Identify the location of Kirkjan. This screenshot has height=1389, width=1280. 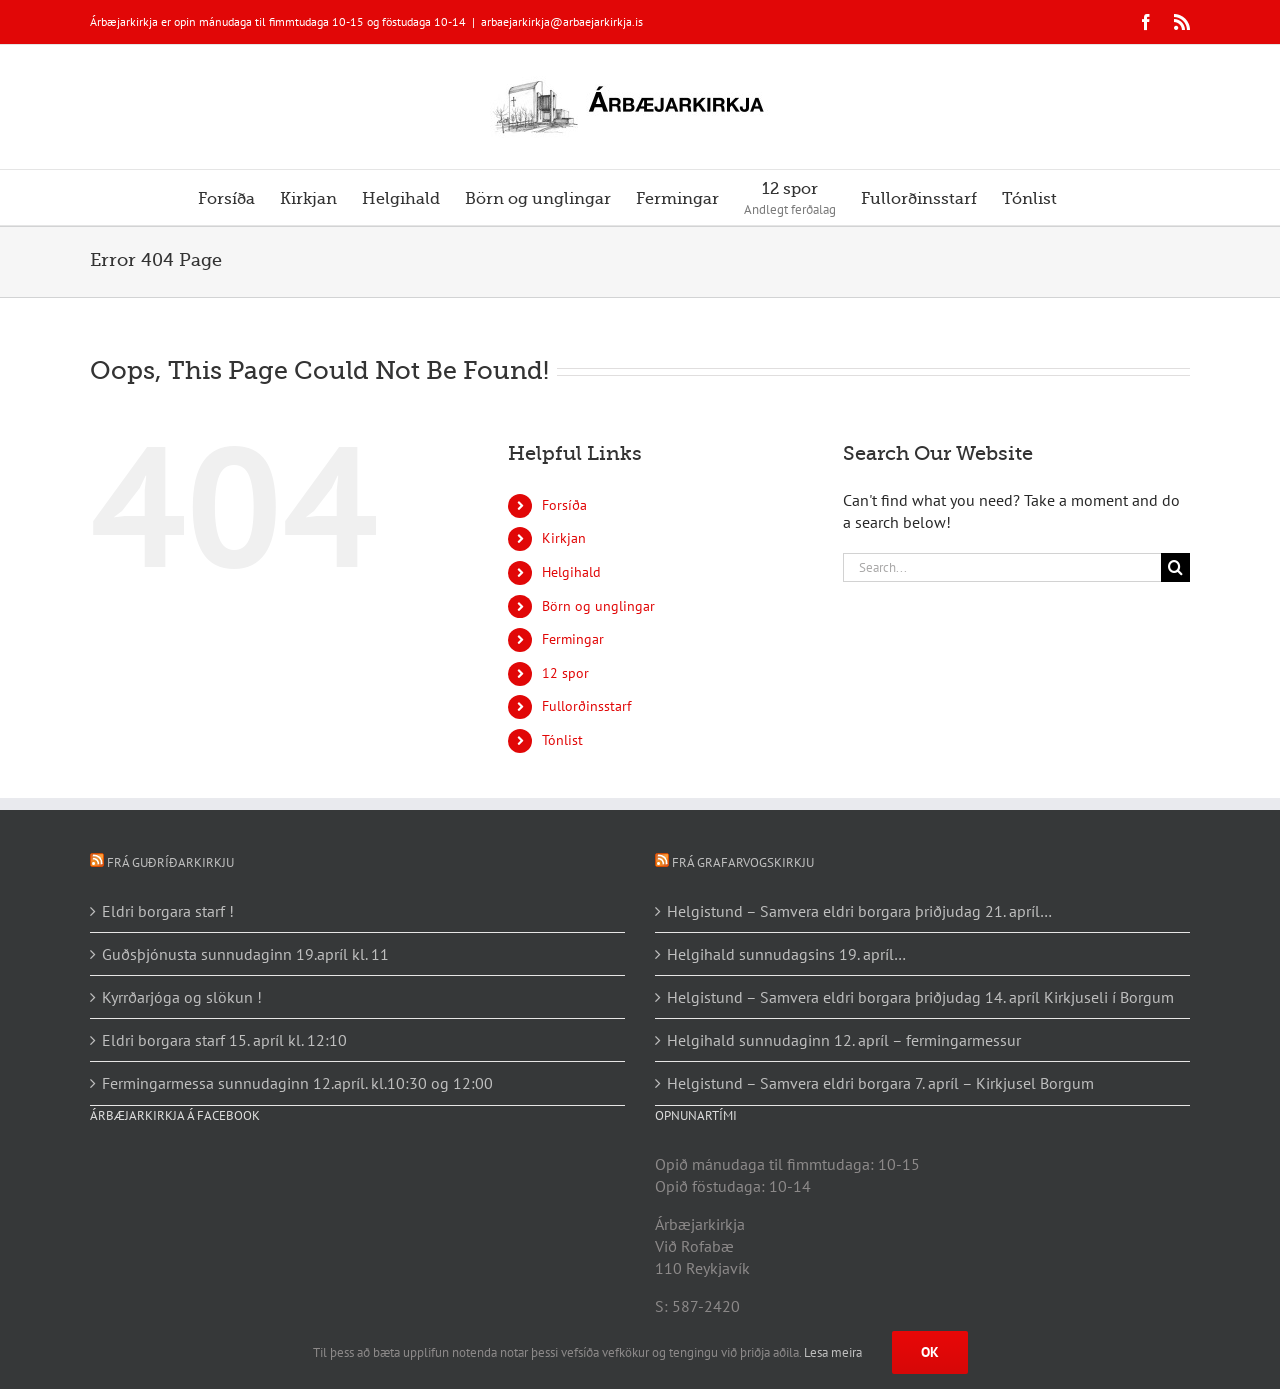
(564, 538).